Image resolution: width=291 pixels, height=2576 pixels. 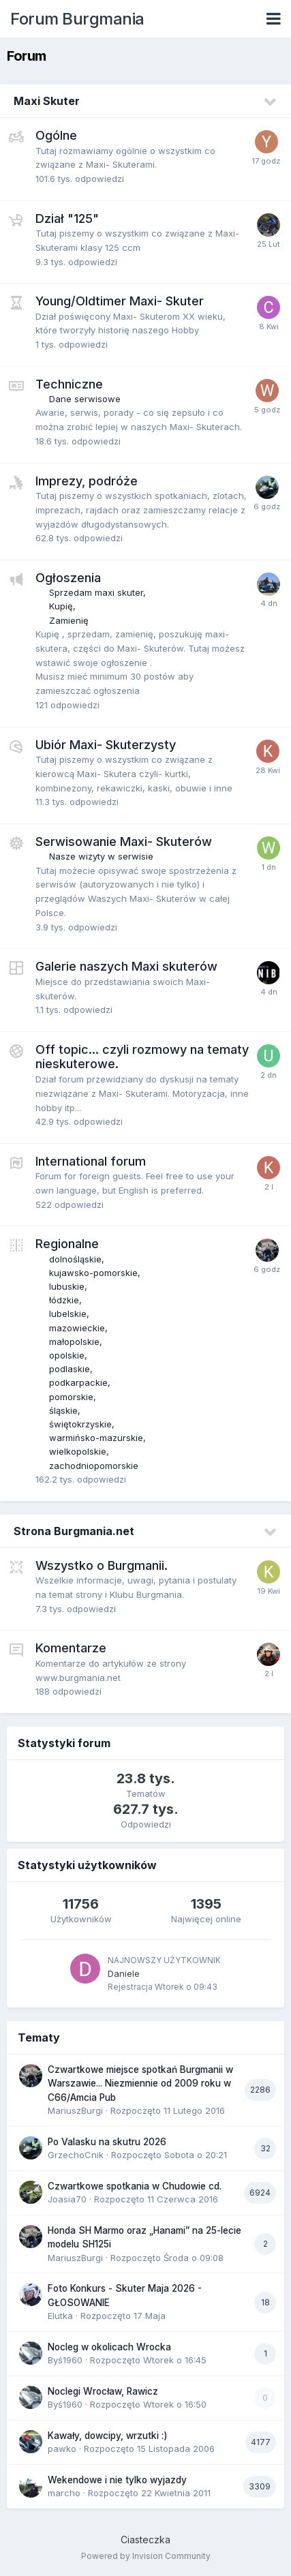 I want to click on śląskie, so click(x=63, y=1410).